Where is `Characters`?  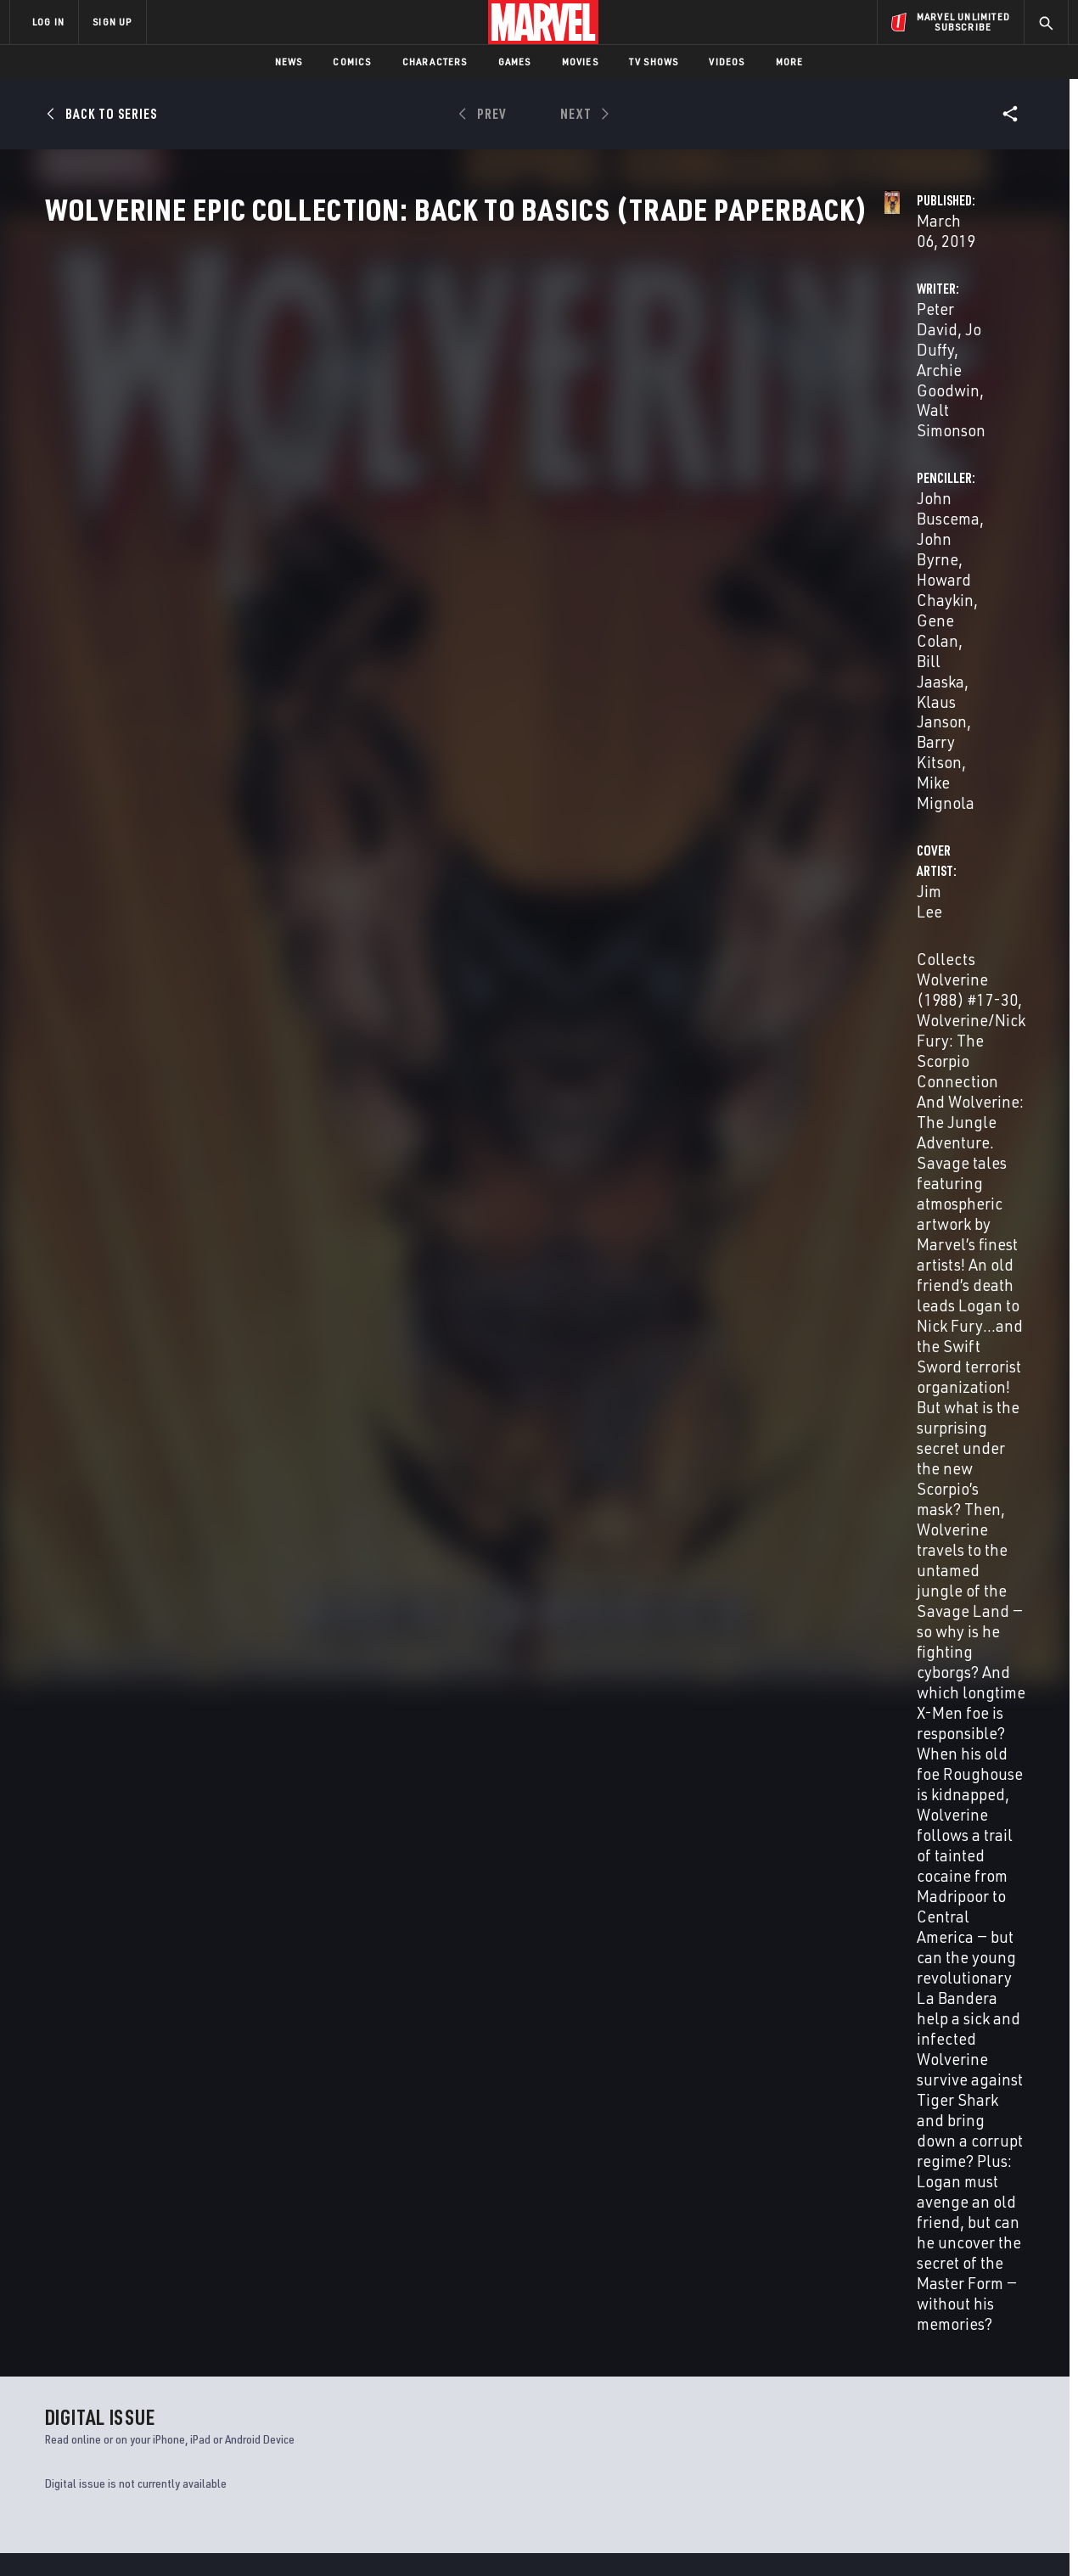
Characters is located at coordinates (435, 61).